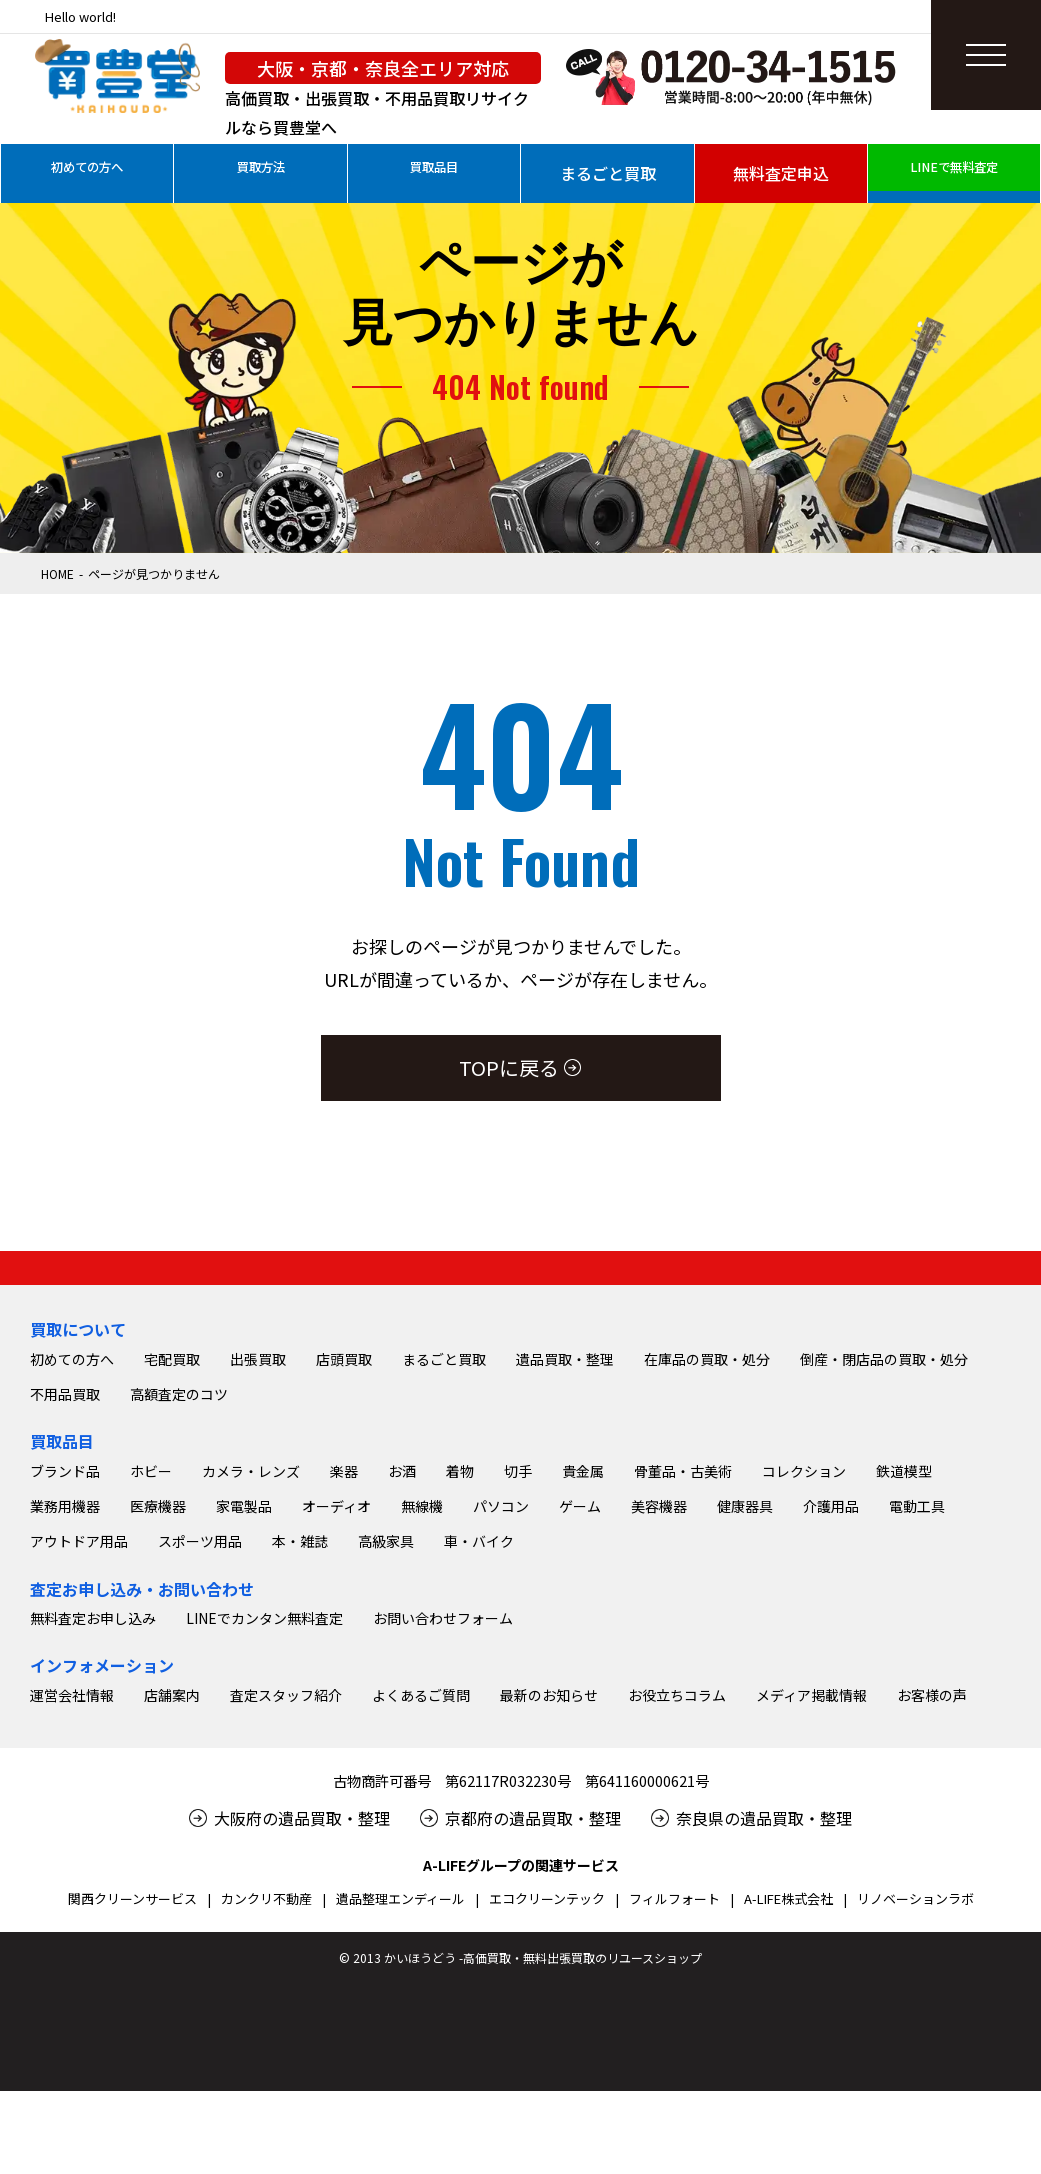 Image resolution: width=1041 pixels, height=2174 pixels. I want to click on お問い合わせフォーム, so click(443, 1806).